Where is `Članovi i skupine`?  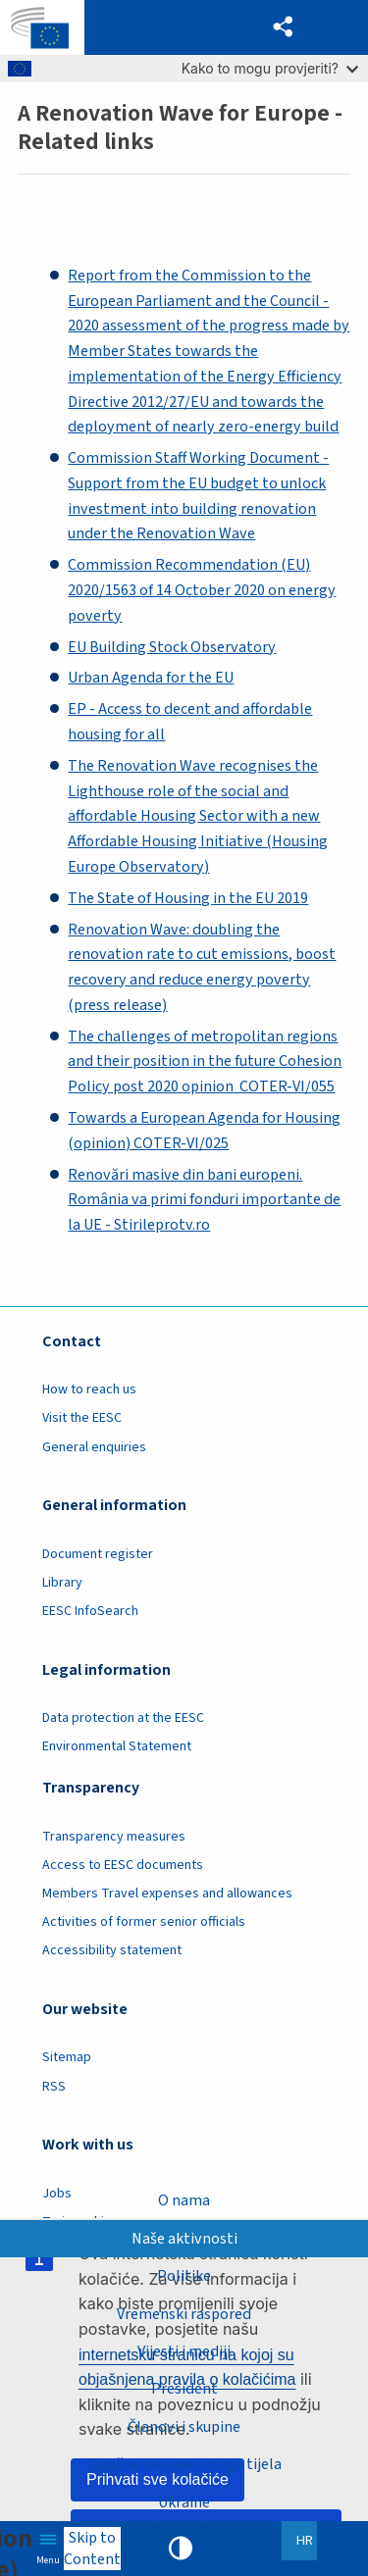
Članovi i skupine is located at coordinates (184, 2427).